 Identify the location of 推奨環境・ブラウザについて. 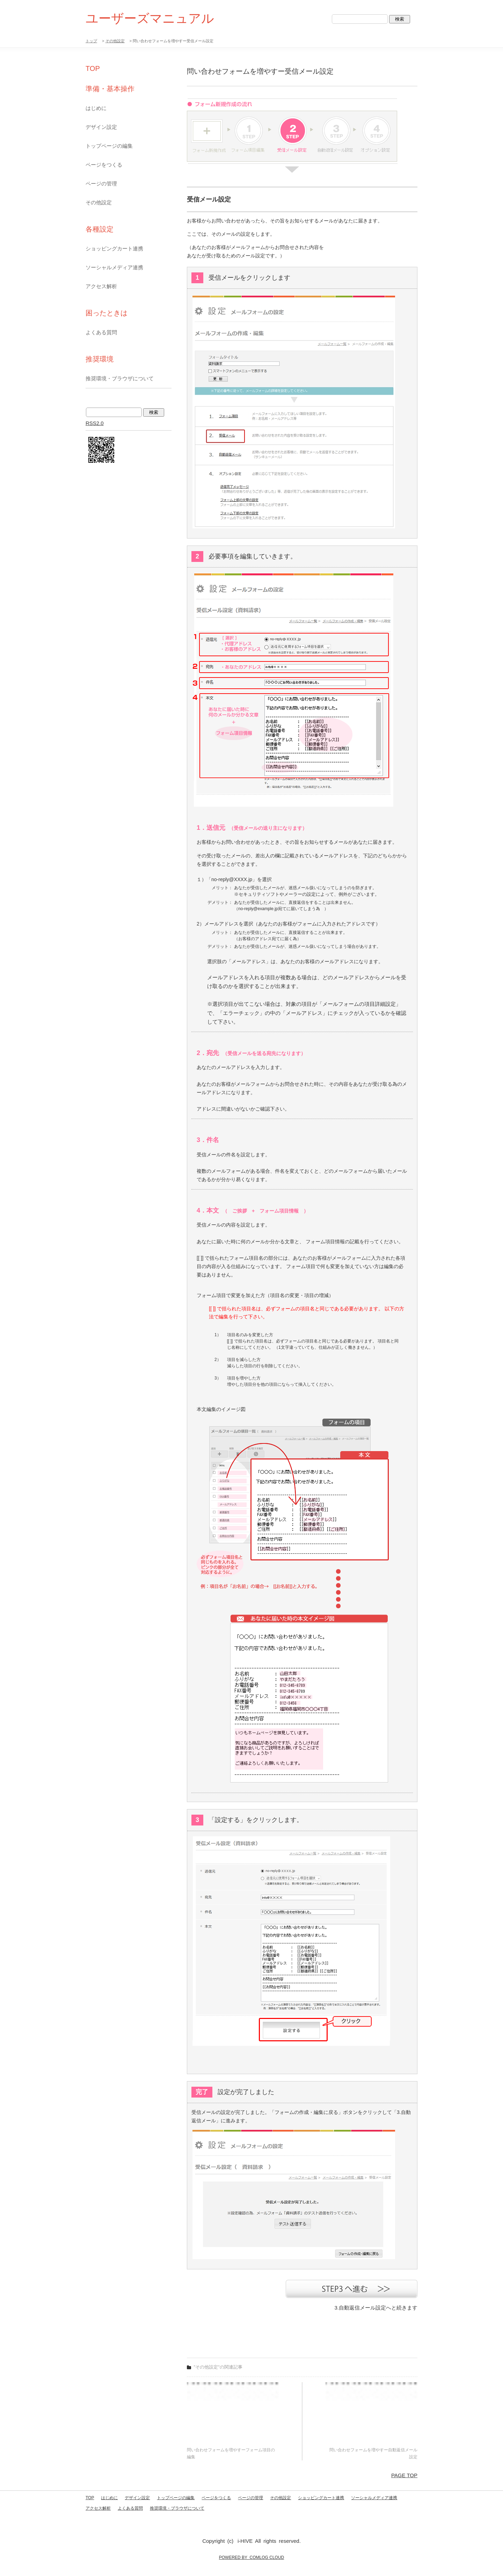
(120, 378).